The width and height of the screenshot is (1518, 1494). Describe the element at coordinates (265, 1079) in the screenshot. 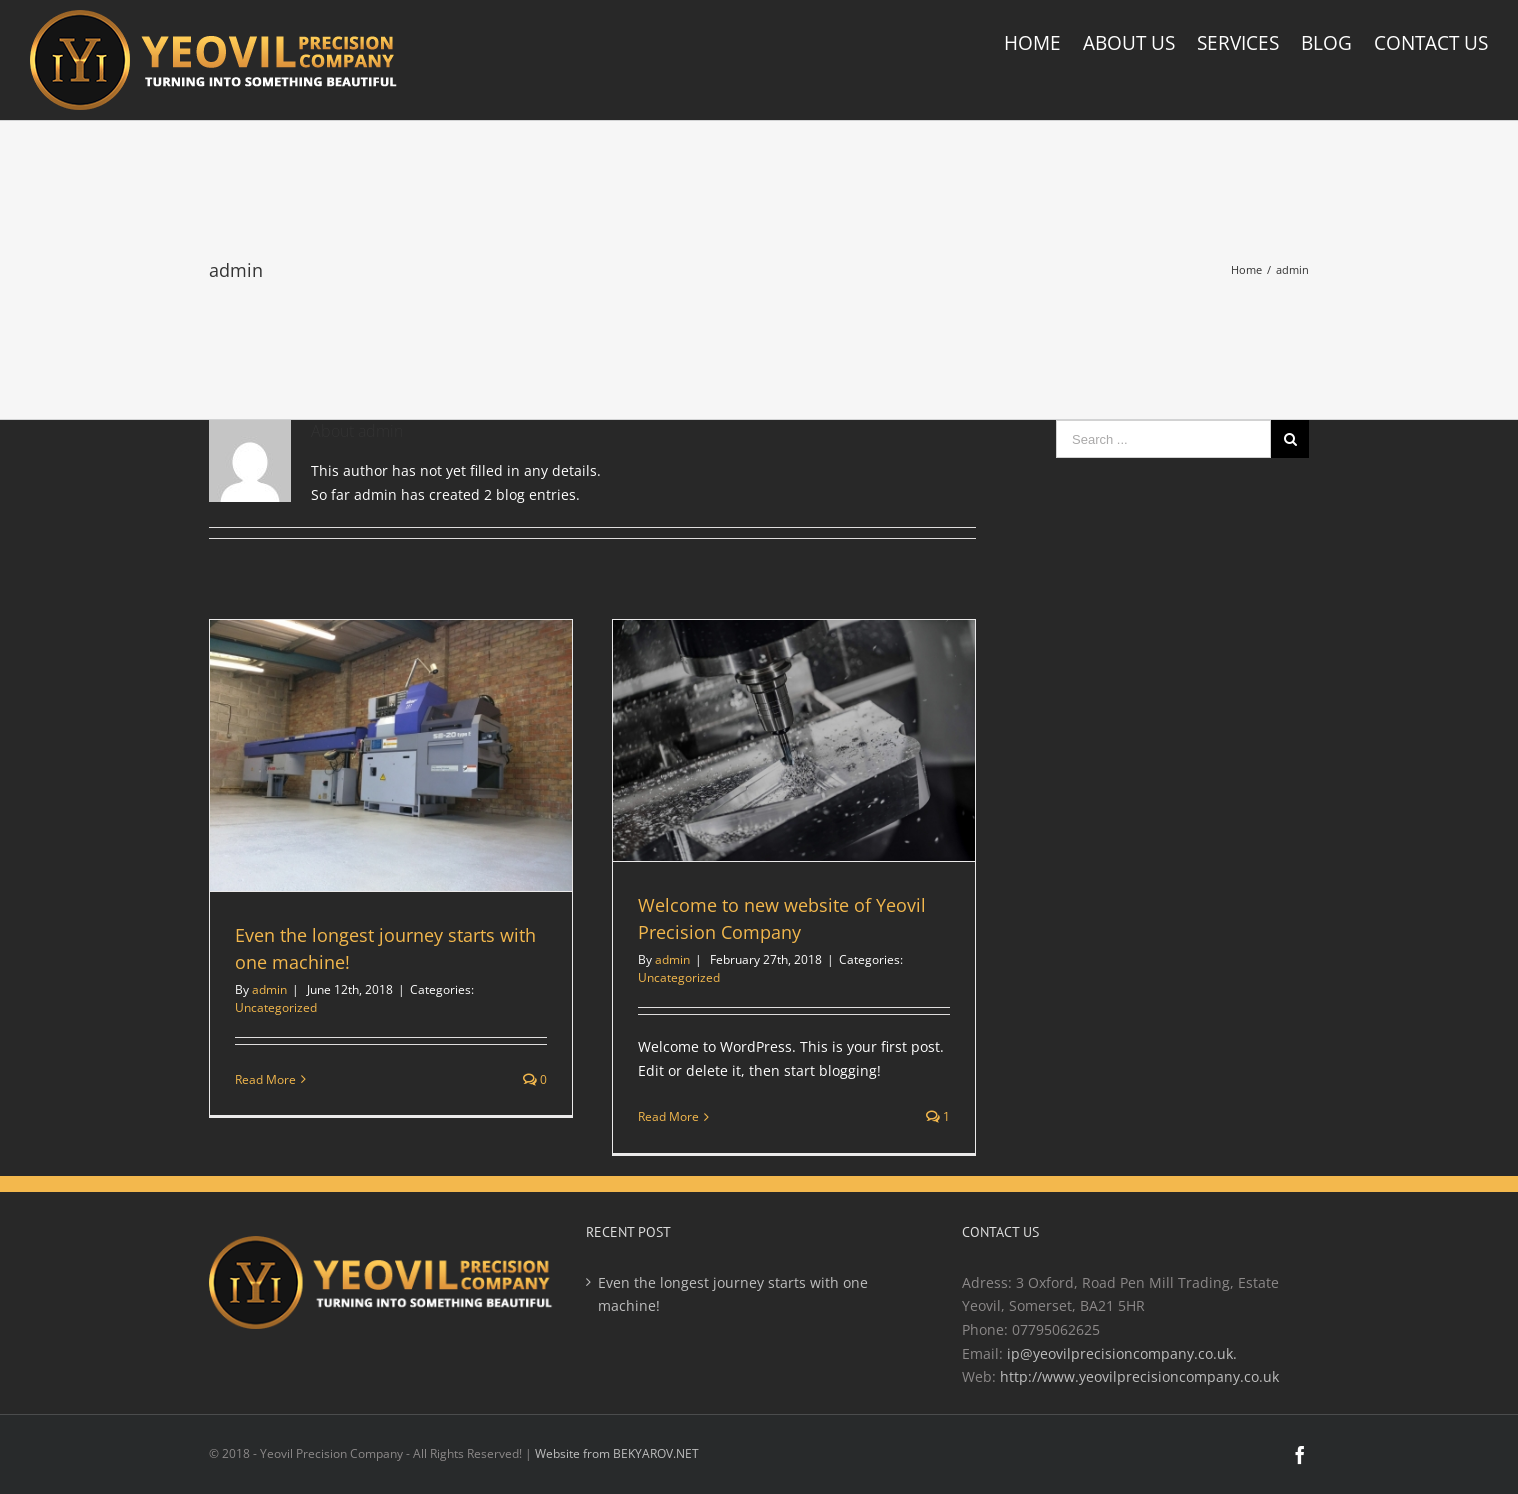

I see `Read More` at that location.